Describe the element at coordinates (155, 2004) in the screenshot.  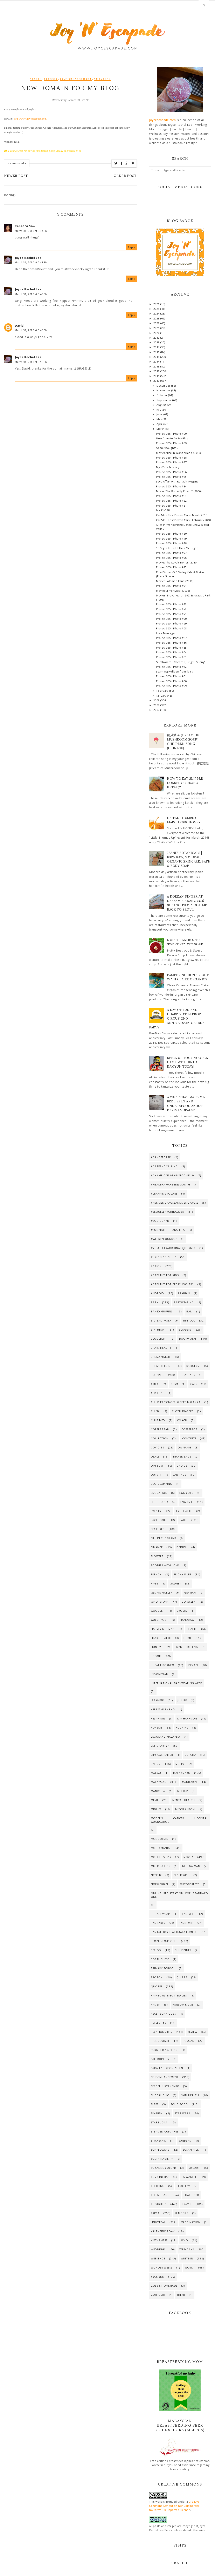
I see `Ramen` at that location.